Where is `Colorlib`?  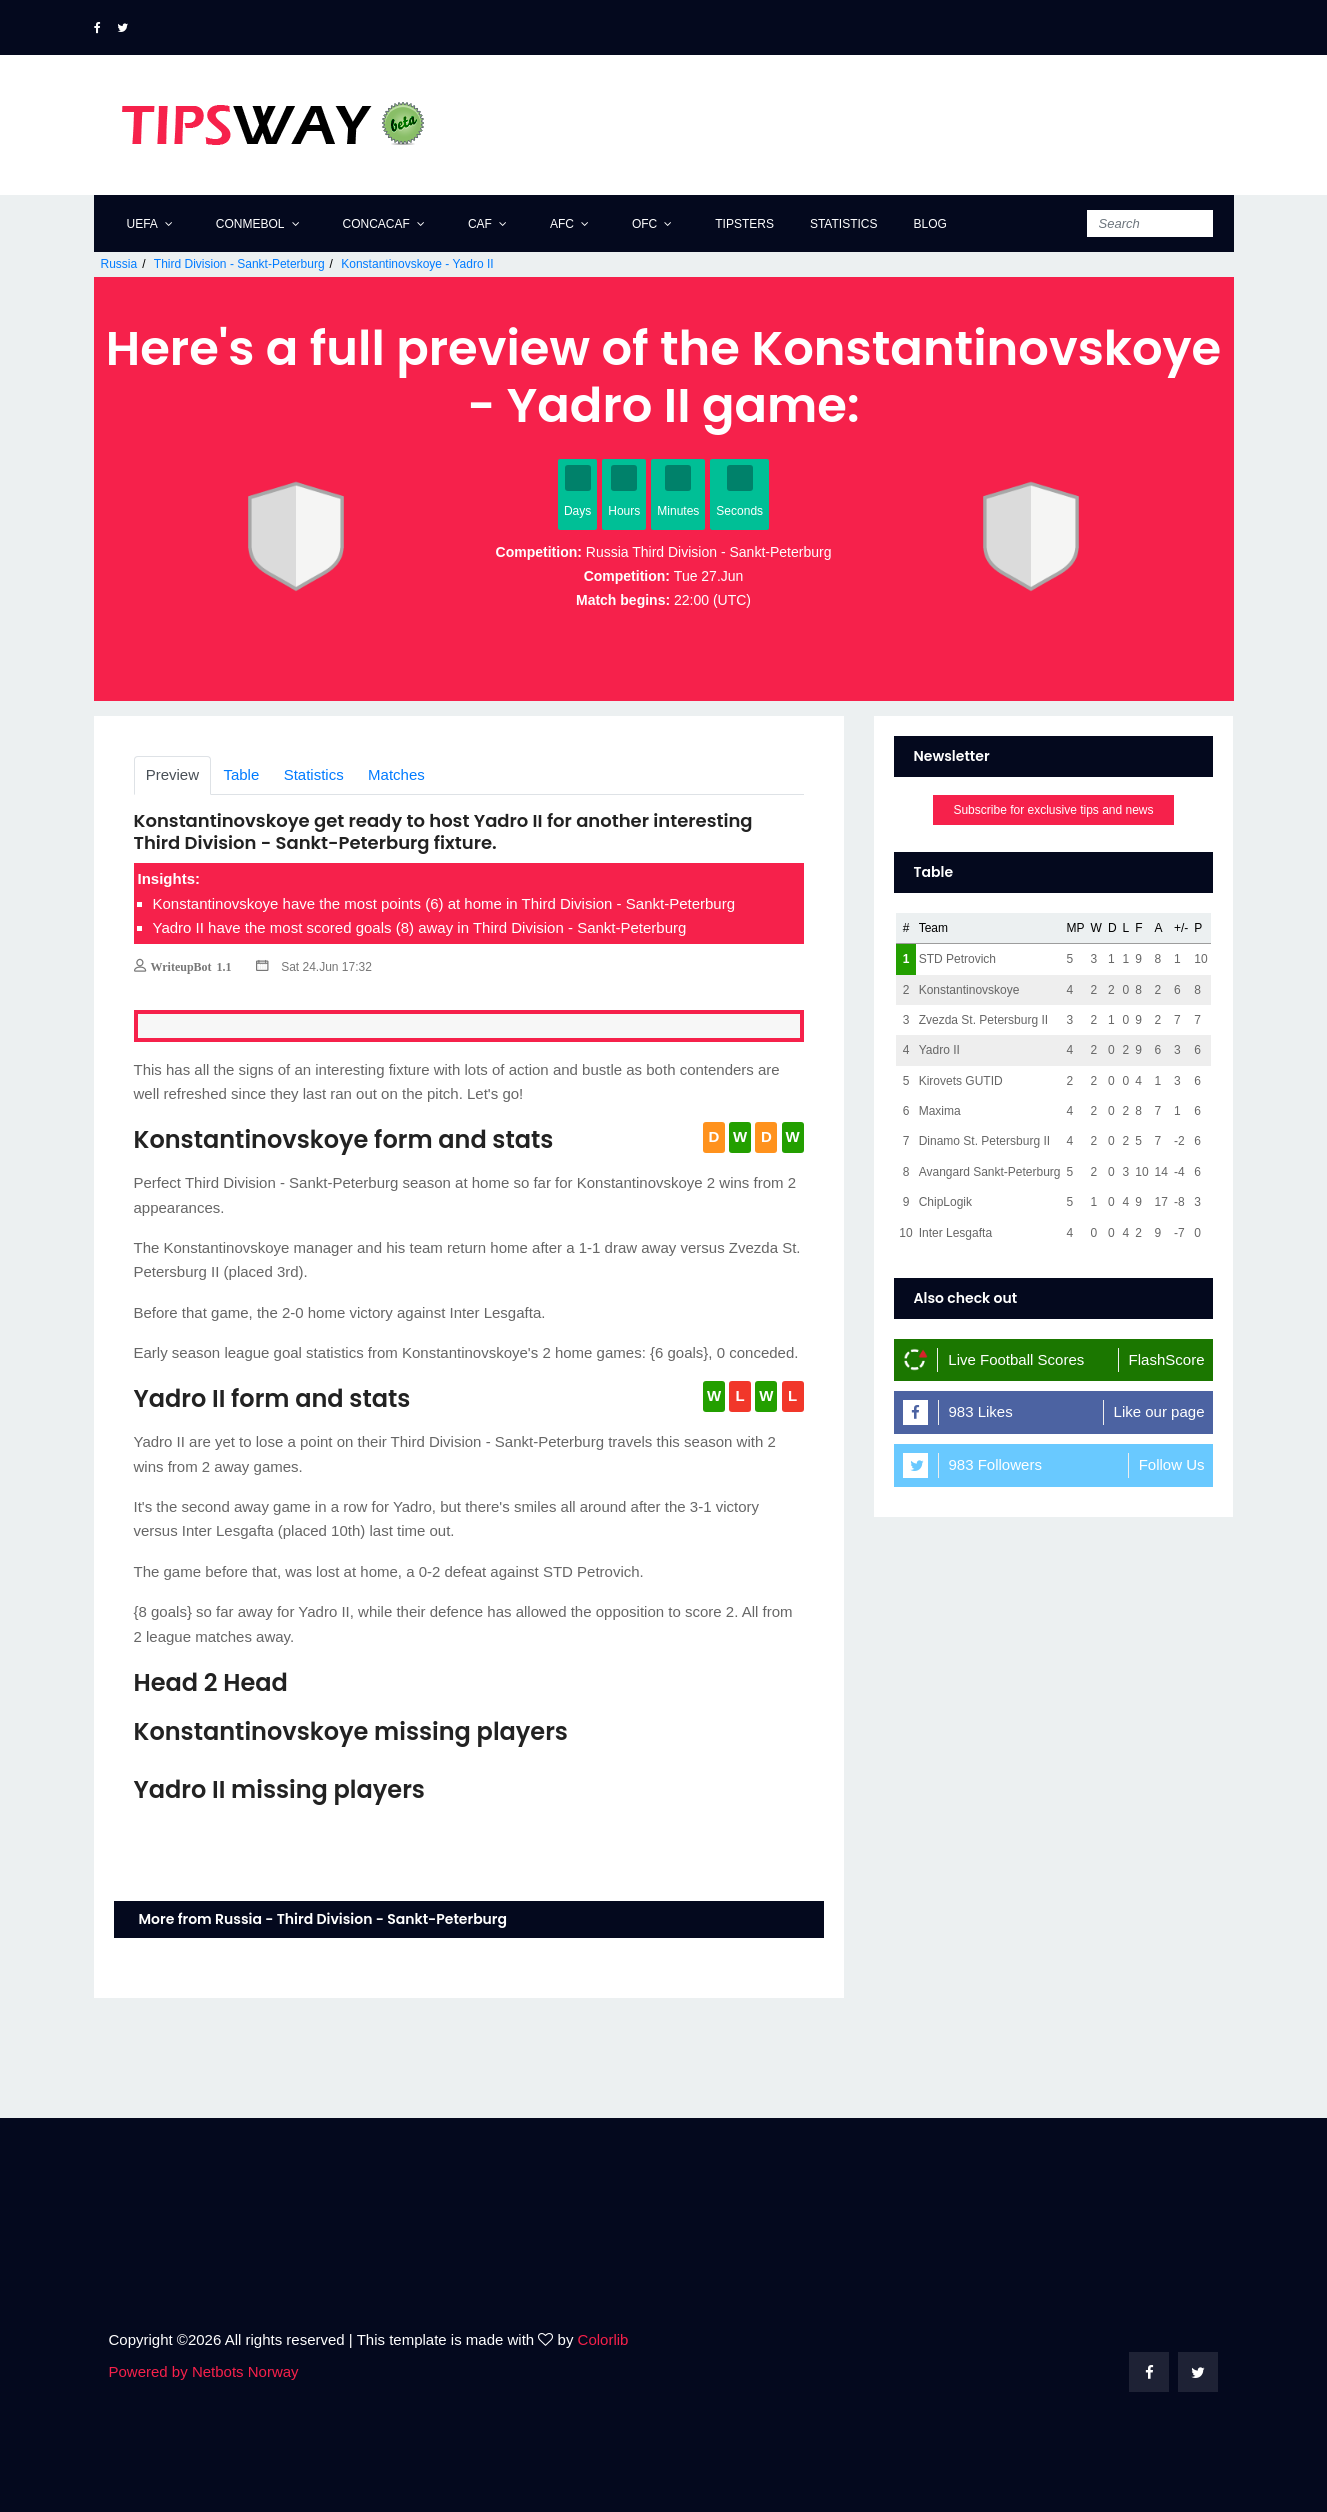
Colorlib is located at coordinates (603, 2339).